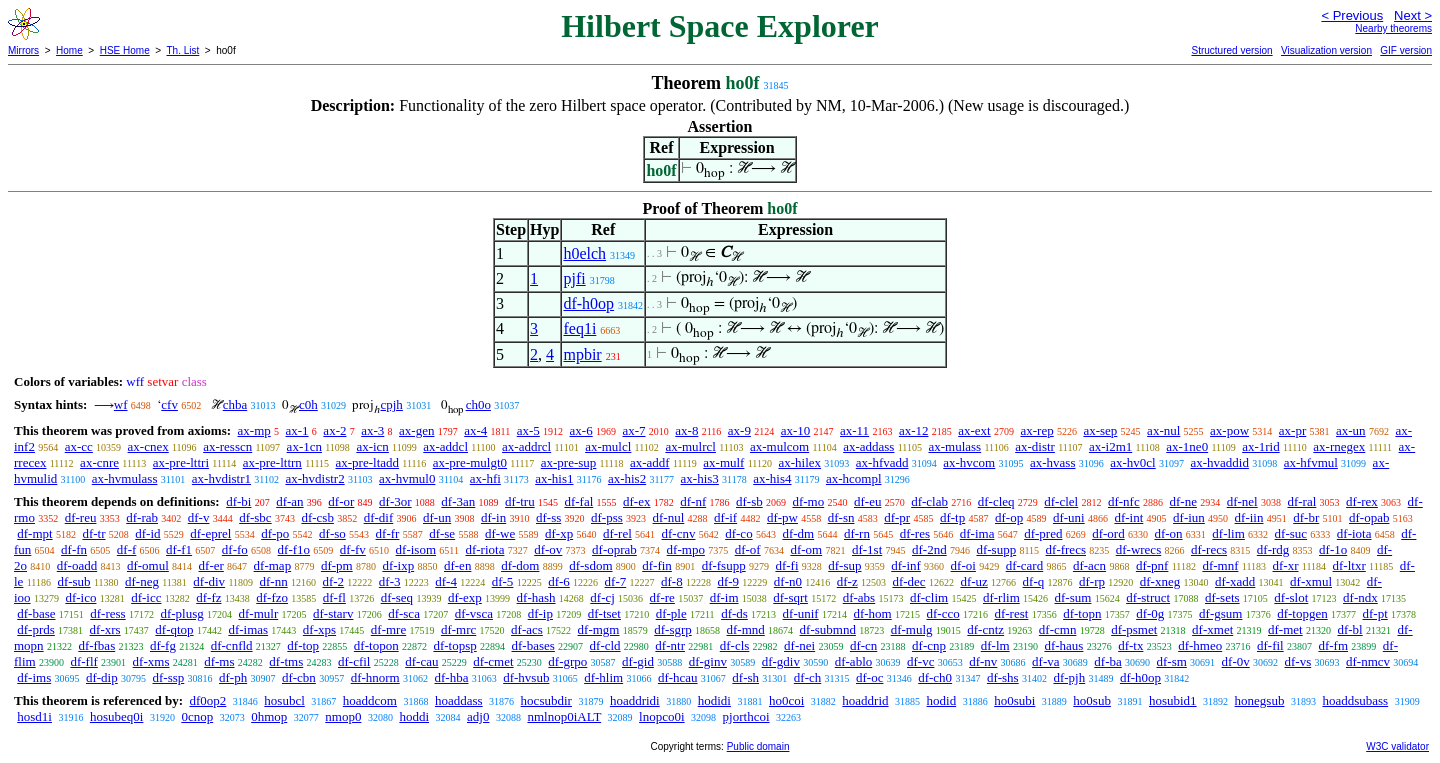 Image resolution: width=1440 pixels, height=763 pixels. I want to click on ax-distr, so click(1035, 446).